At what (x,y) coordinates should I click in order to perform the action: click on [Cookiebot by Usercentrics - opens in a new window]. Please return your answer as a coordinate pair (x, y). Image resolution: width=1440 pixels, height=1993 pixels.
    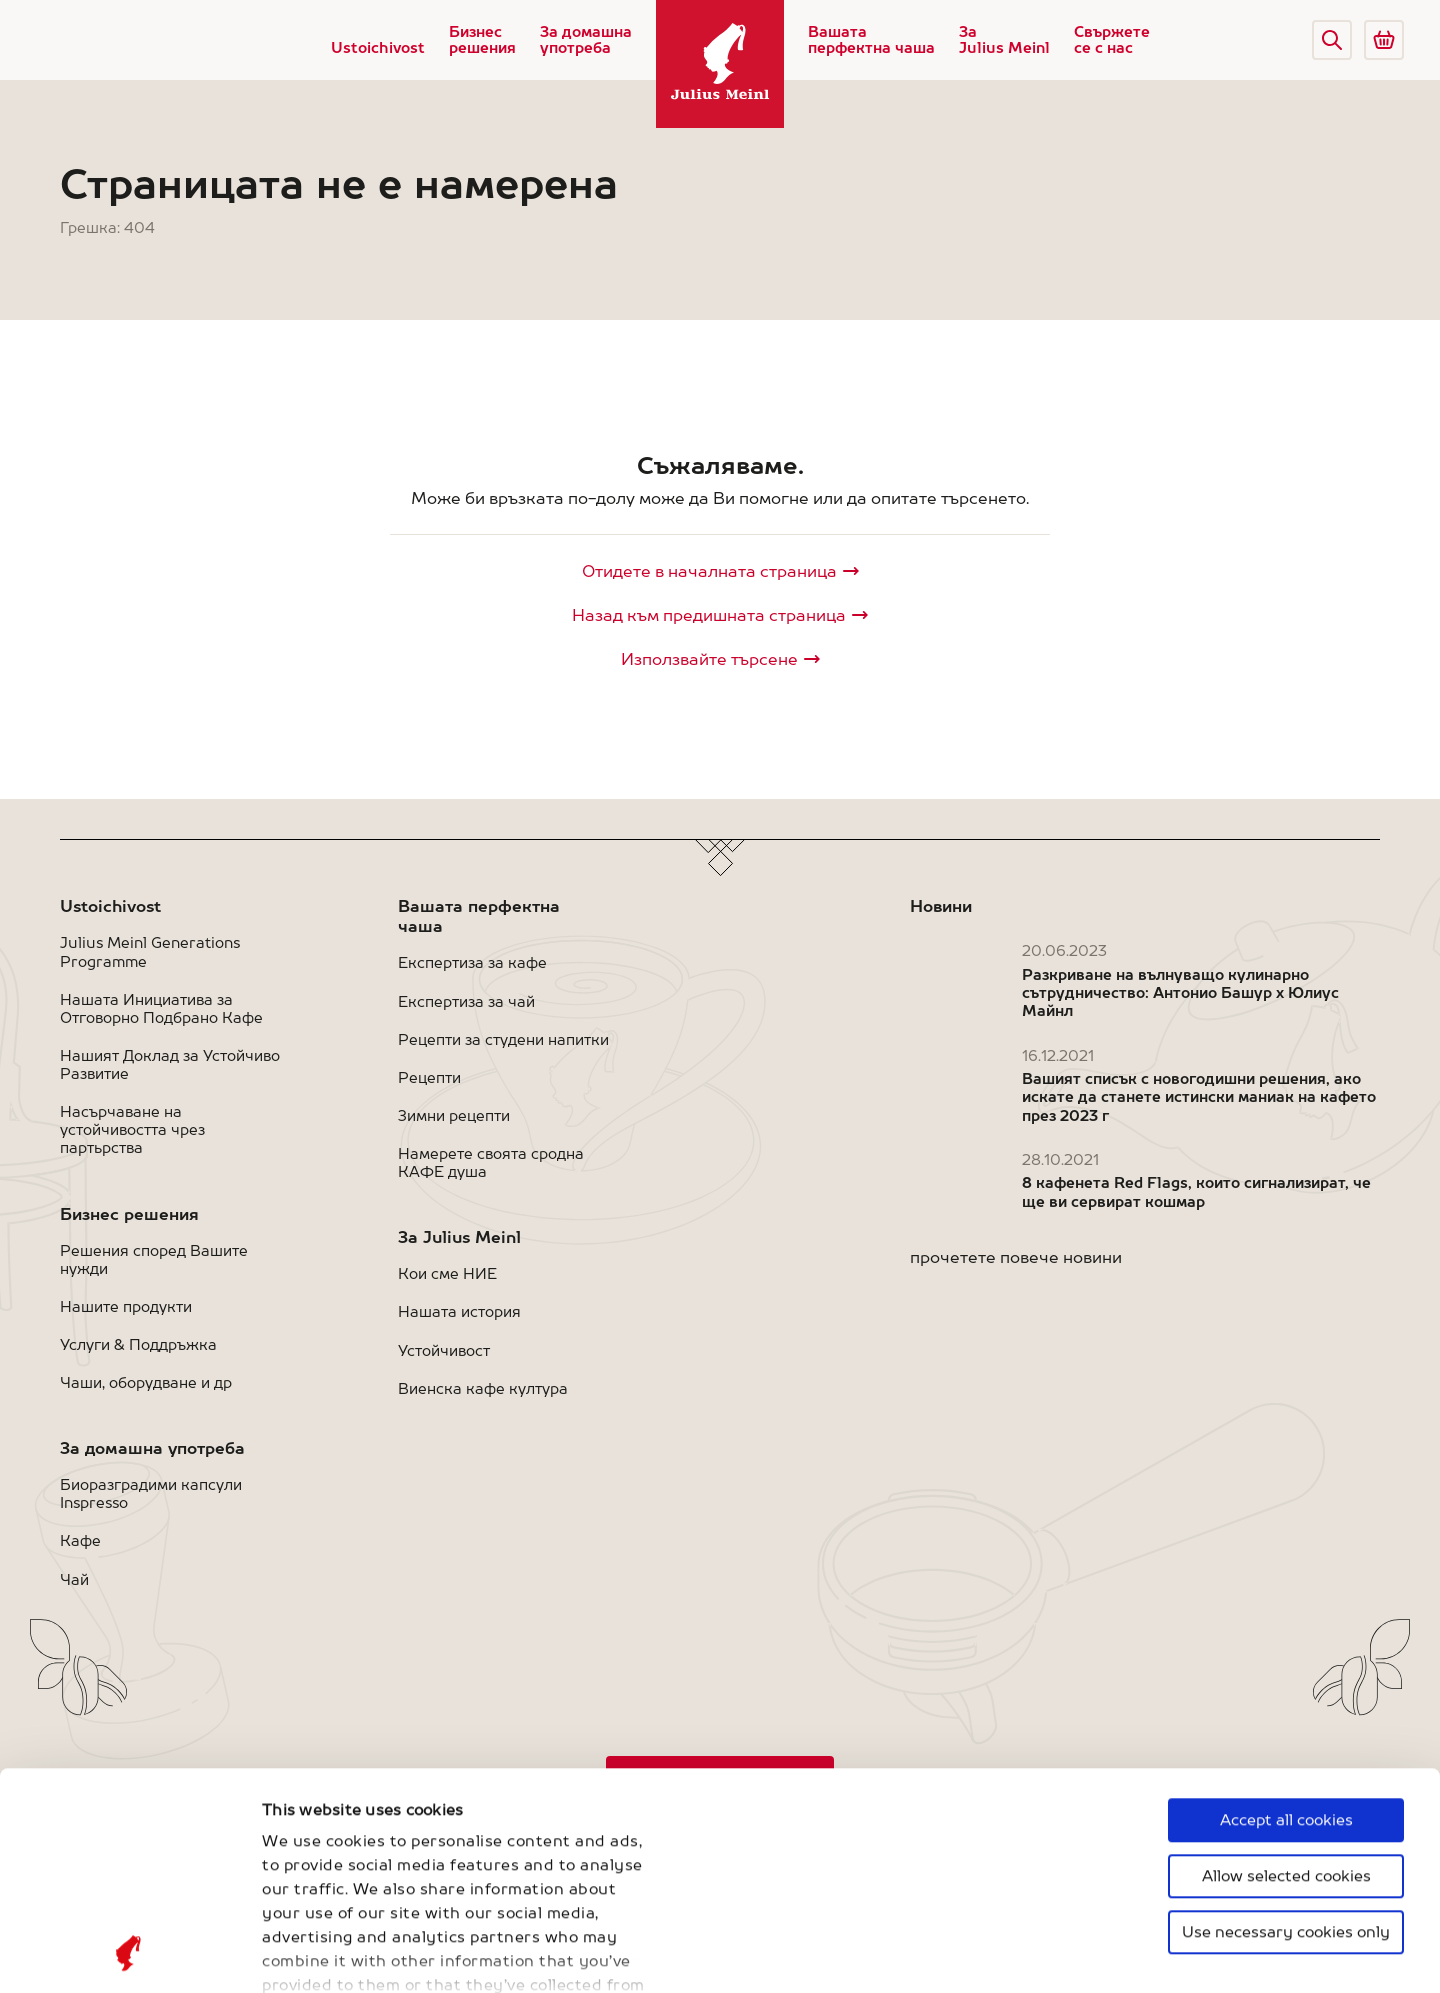
    Looking at the image, I should click on (129, 1954).